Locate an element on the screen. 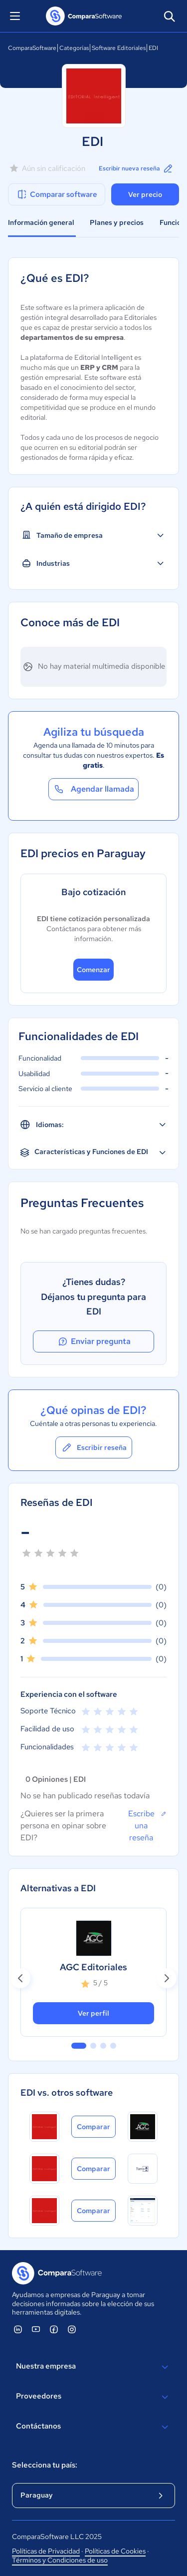 This screenshot has width=187, height=2576. Proveedores is located at coordinates (93, 2397).